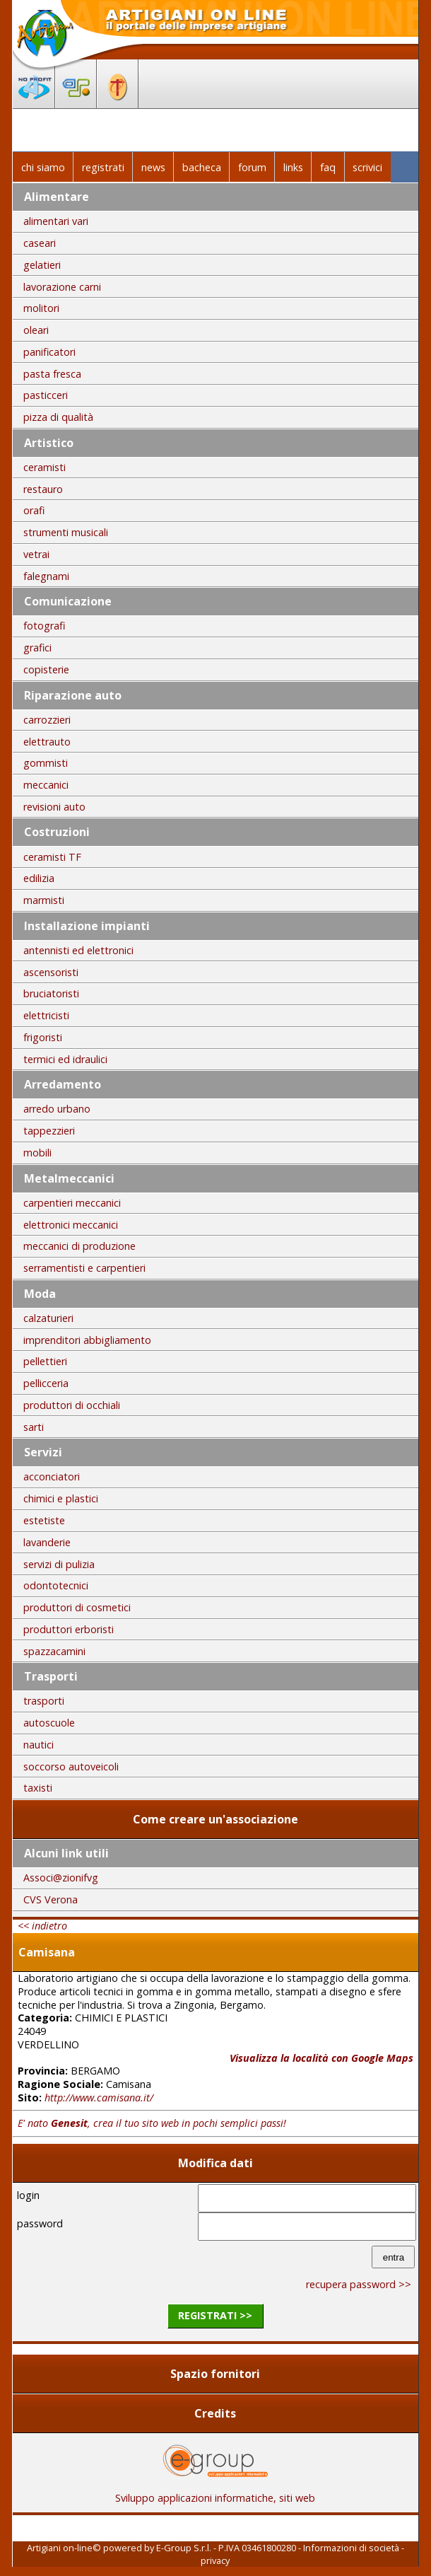 The height and width of the screenshot is (2576, 431). Describe the element at coordinates (34, 510) in the screenshot. I see `orafi` at that location.